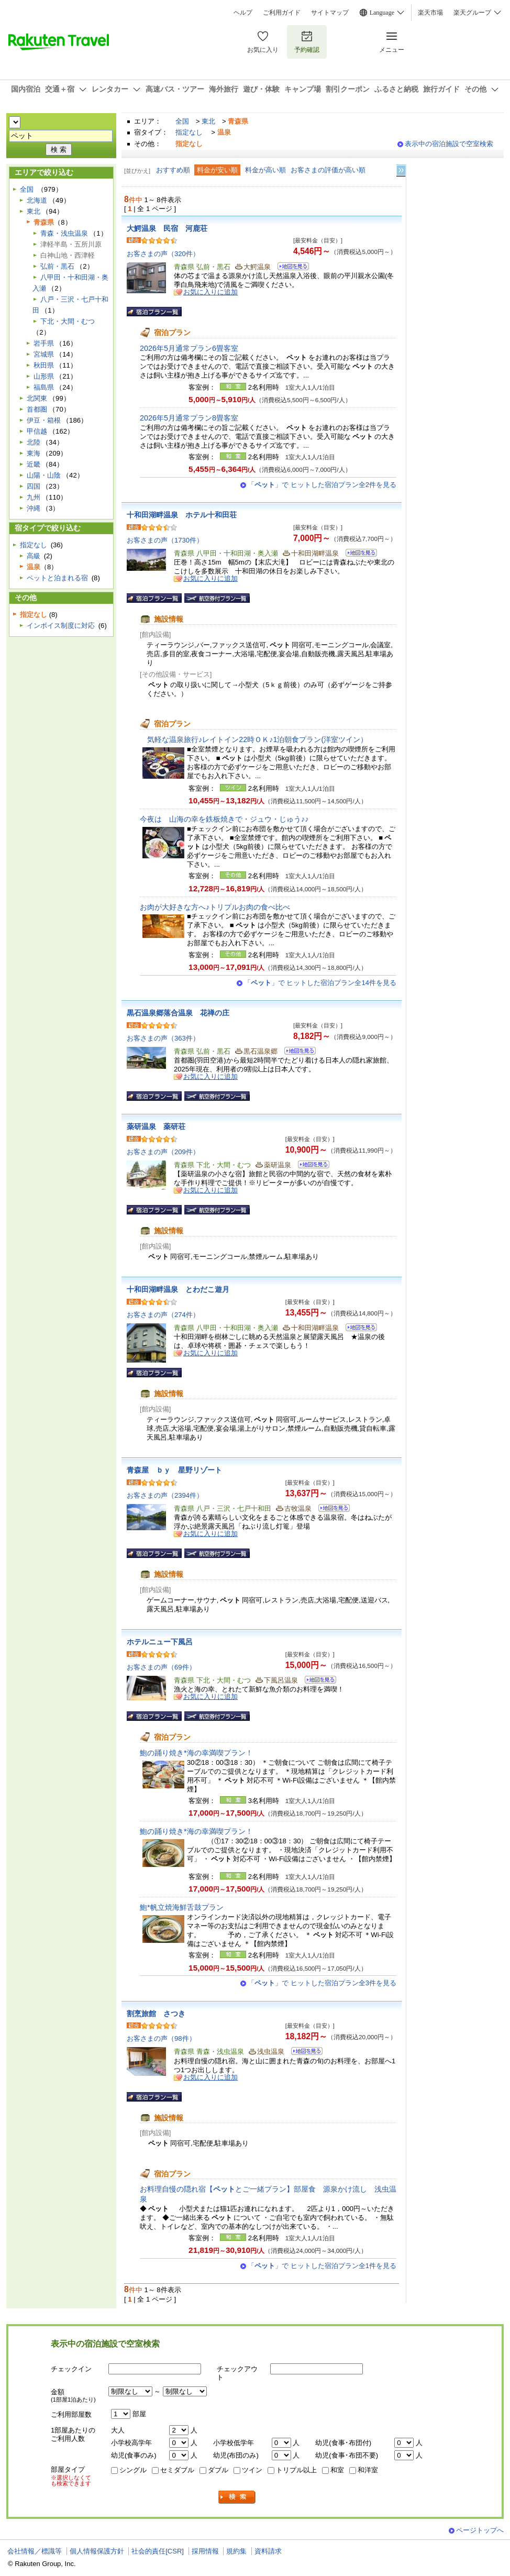 The image size is (510, 2576). Describe the element at coordinates (37, 398) in the screenshot. I see `北関東` at that location.